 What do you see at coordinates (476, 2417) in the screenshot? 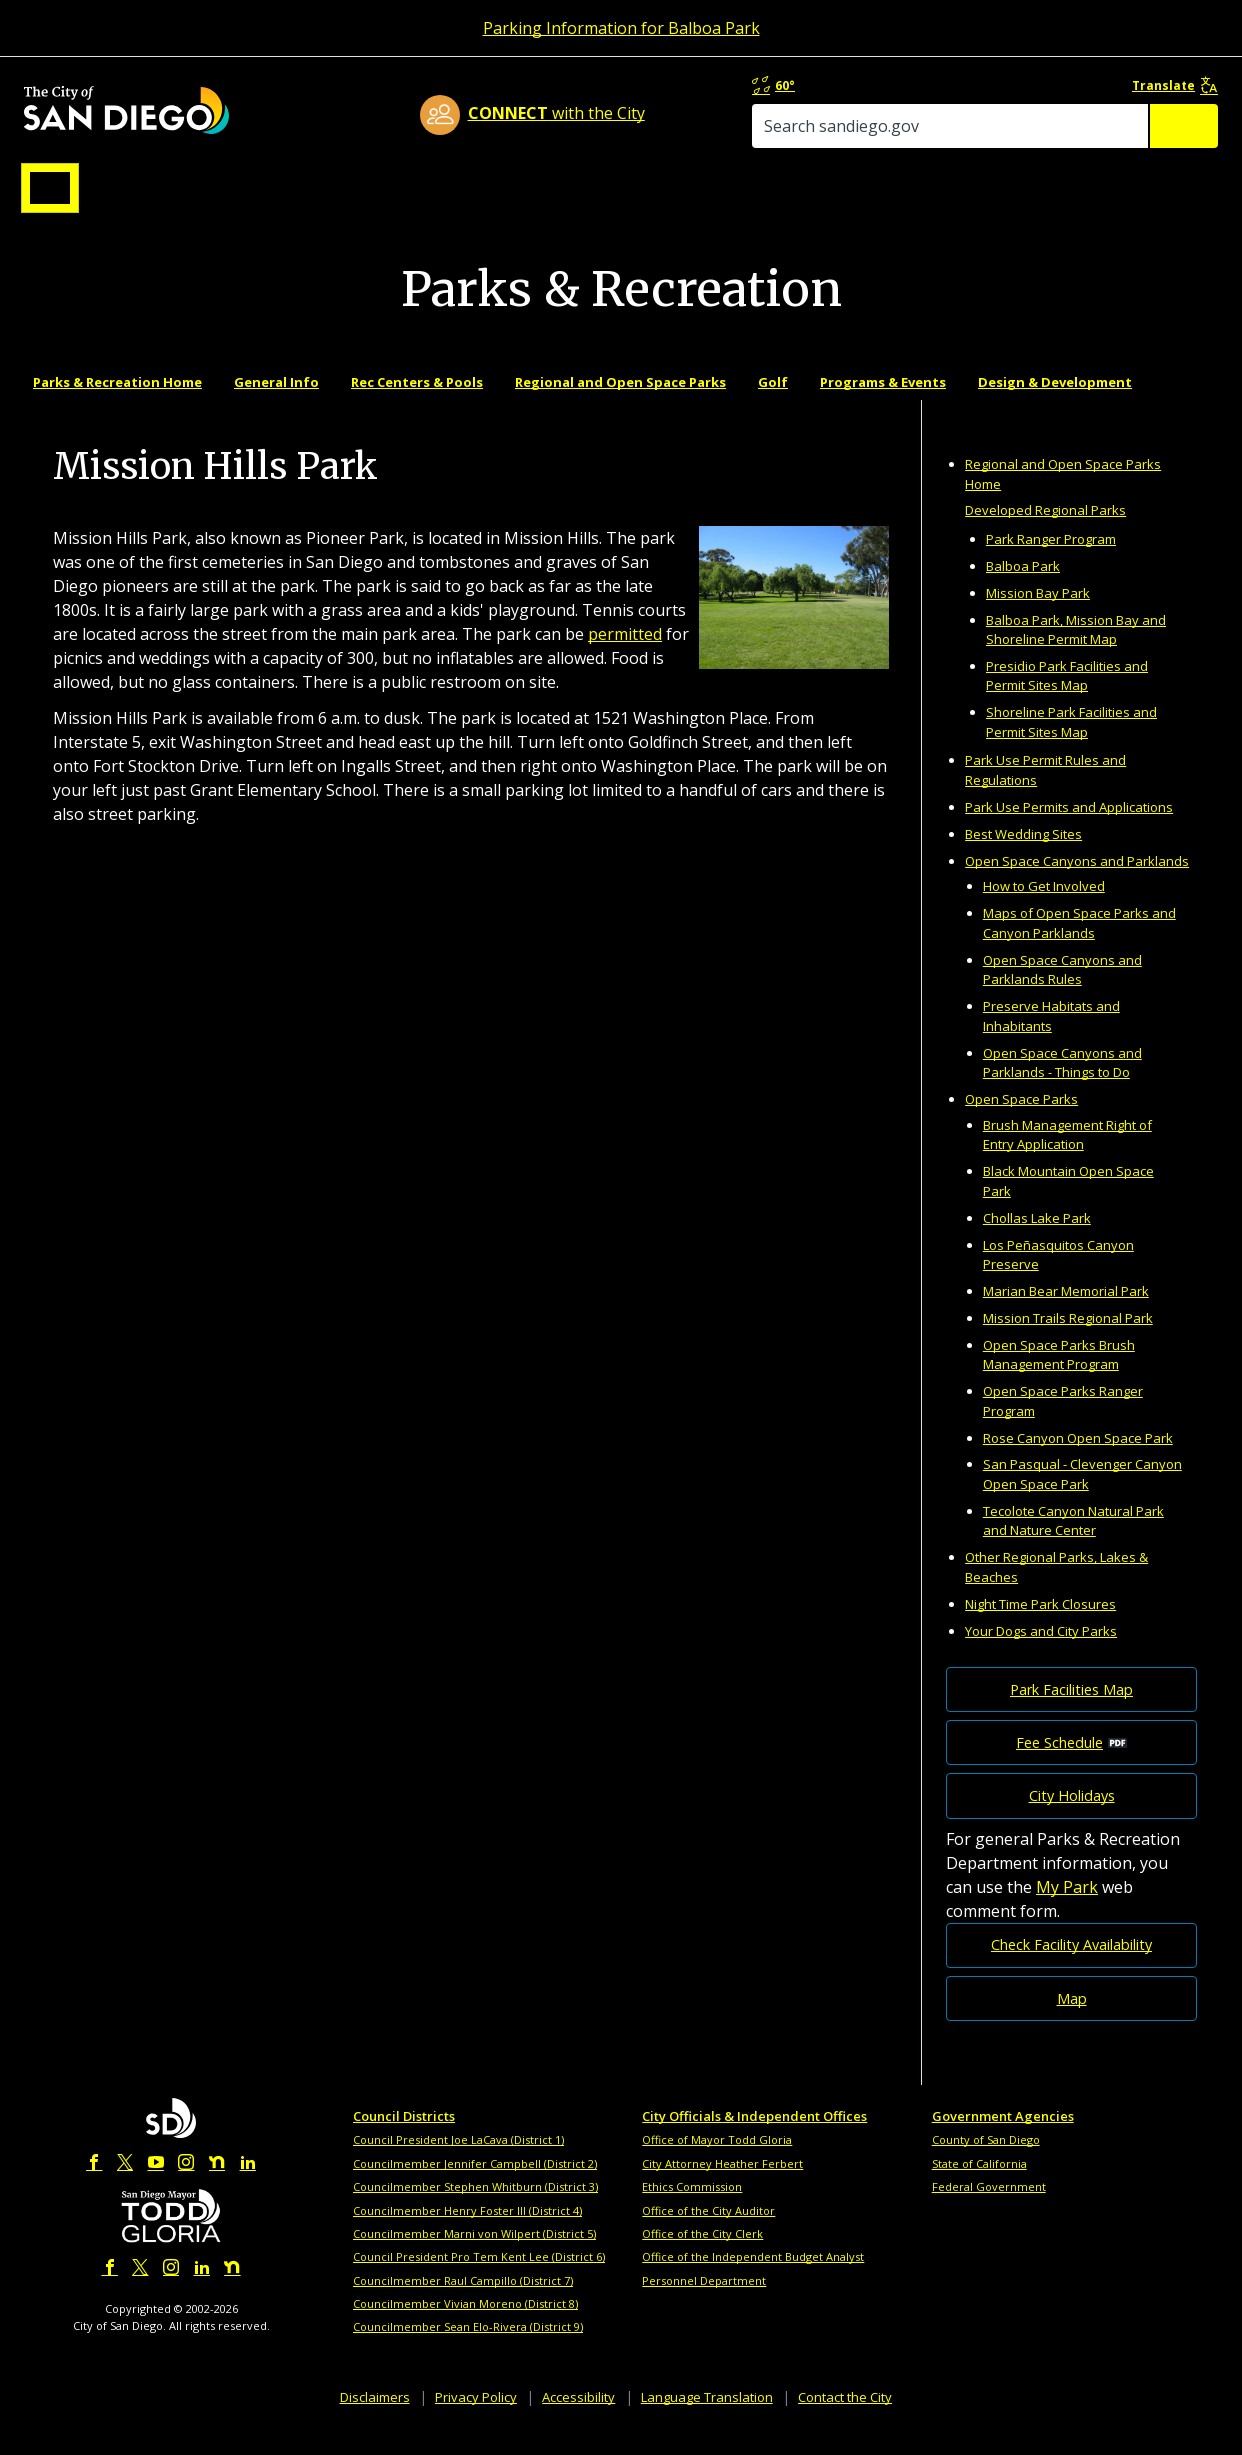
I see `Privacy Policy` at bounding box center [476, 2417].